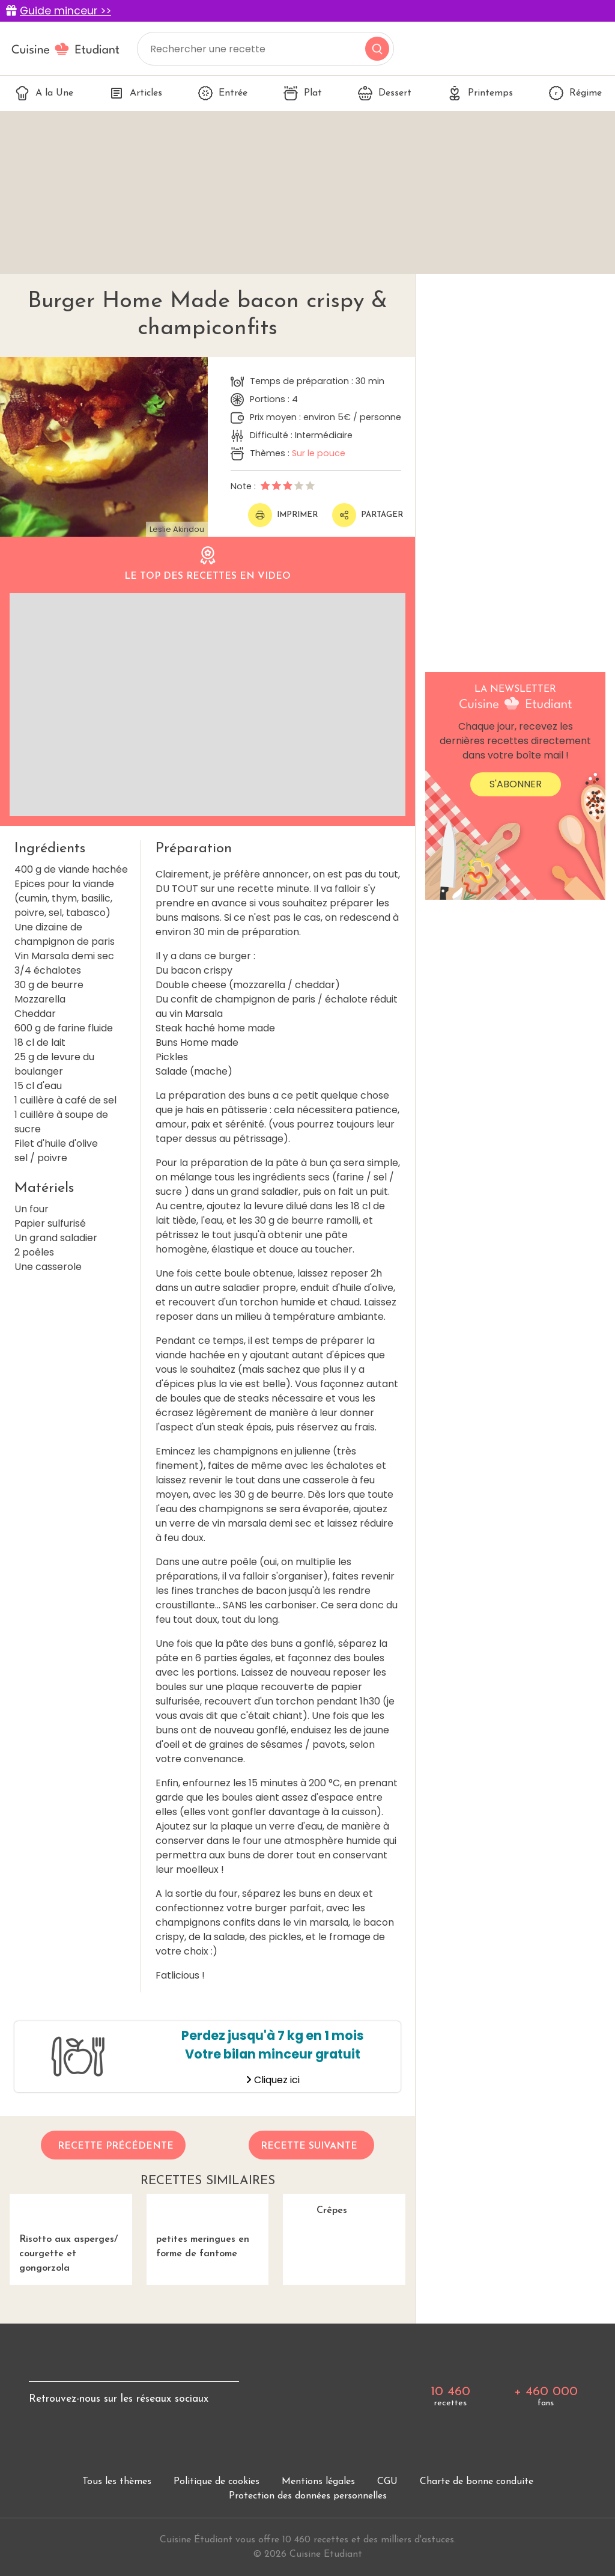 This screenshot has width=615, height=2576. What do you see at coordinates (318, 2530) in the screenshot?
I see `Mentions légales` at bounding box center [318, 2530].